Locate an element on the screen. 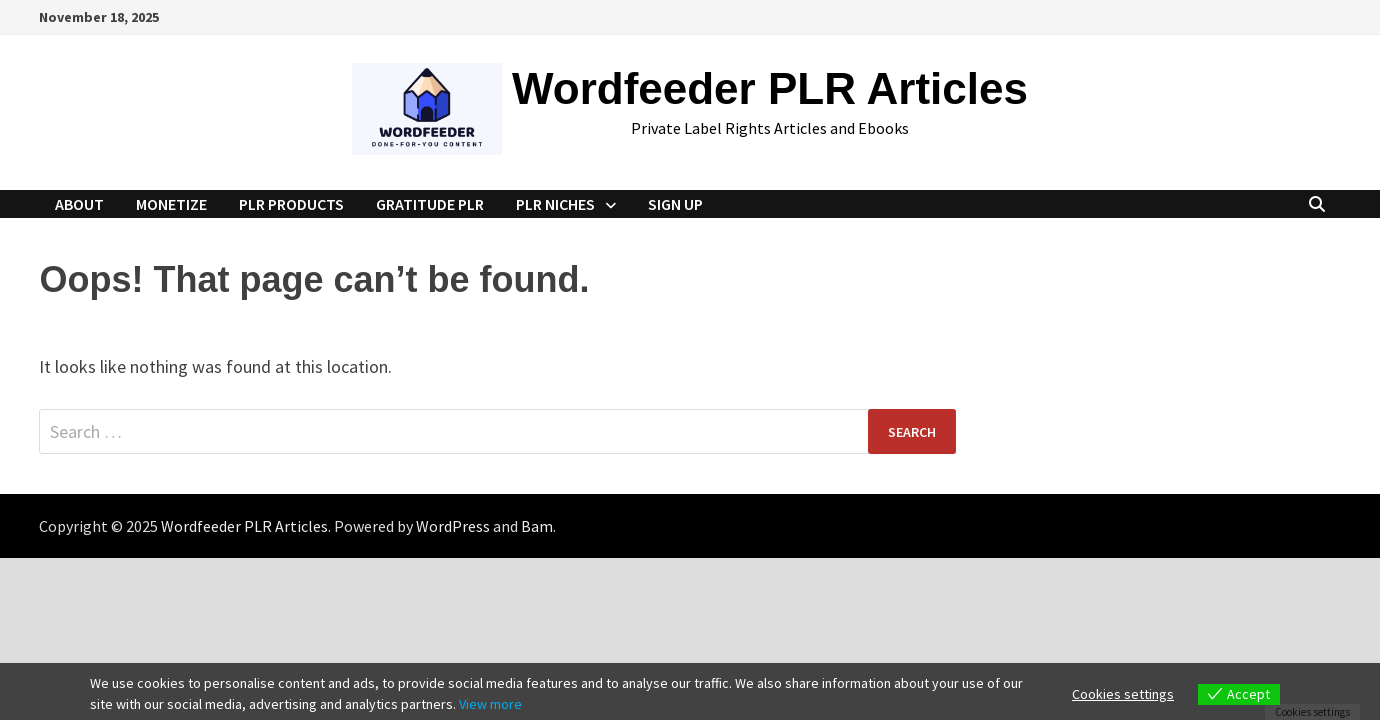 Image resolution: width=1380 pixels, height=720 pixels. Wordfeeder PLR Articles is located at coordinates (770, 88).